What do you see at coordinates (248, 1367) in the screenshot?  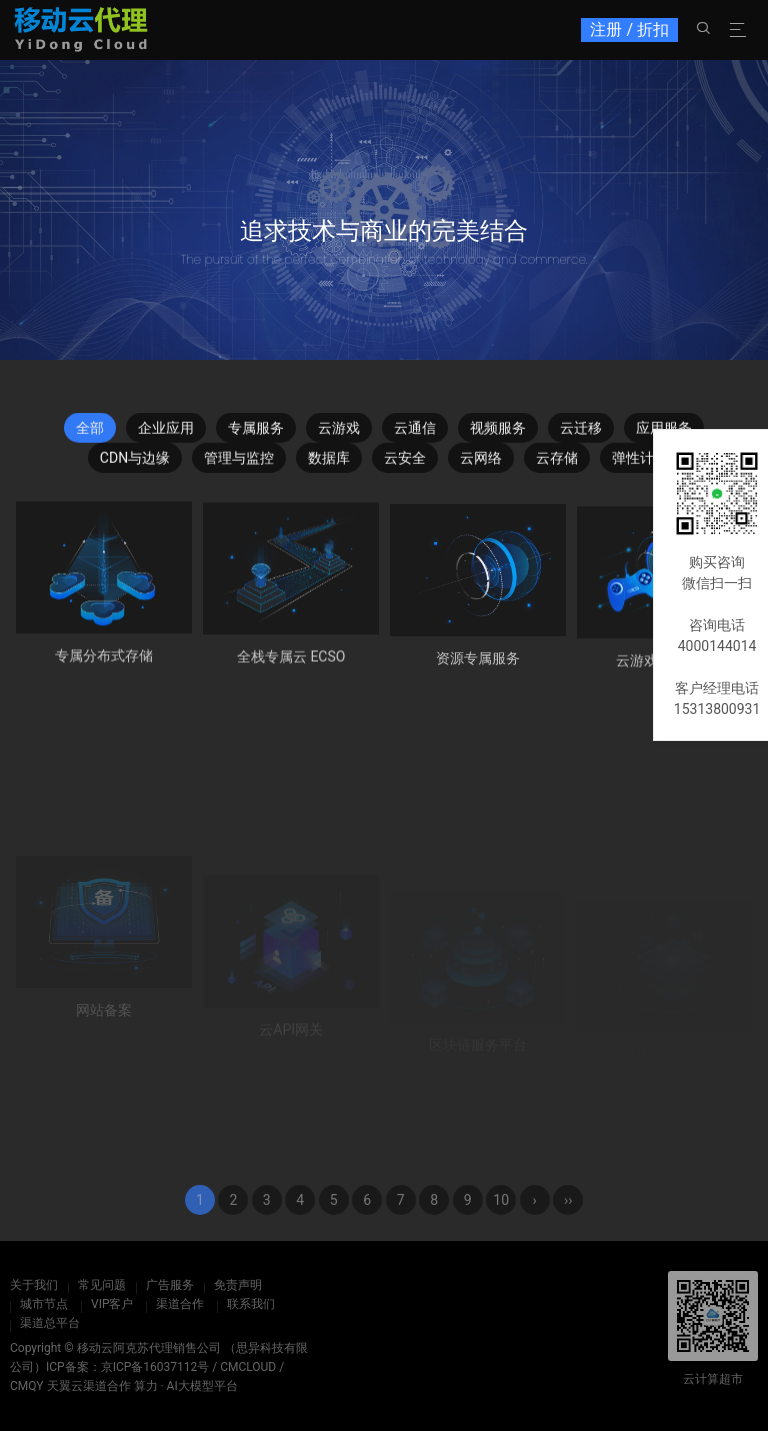 I see `CMCLOUD` at bounding box center [248, 1367].